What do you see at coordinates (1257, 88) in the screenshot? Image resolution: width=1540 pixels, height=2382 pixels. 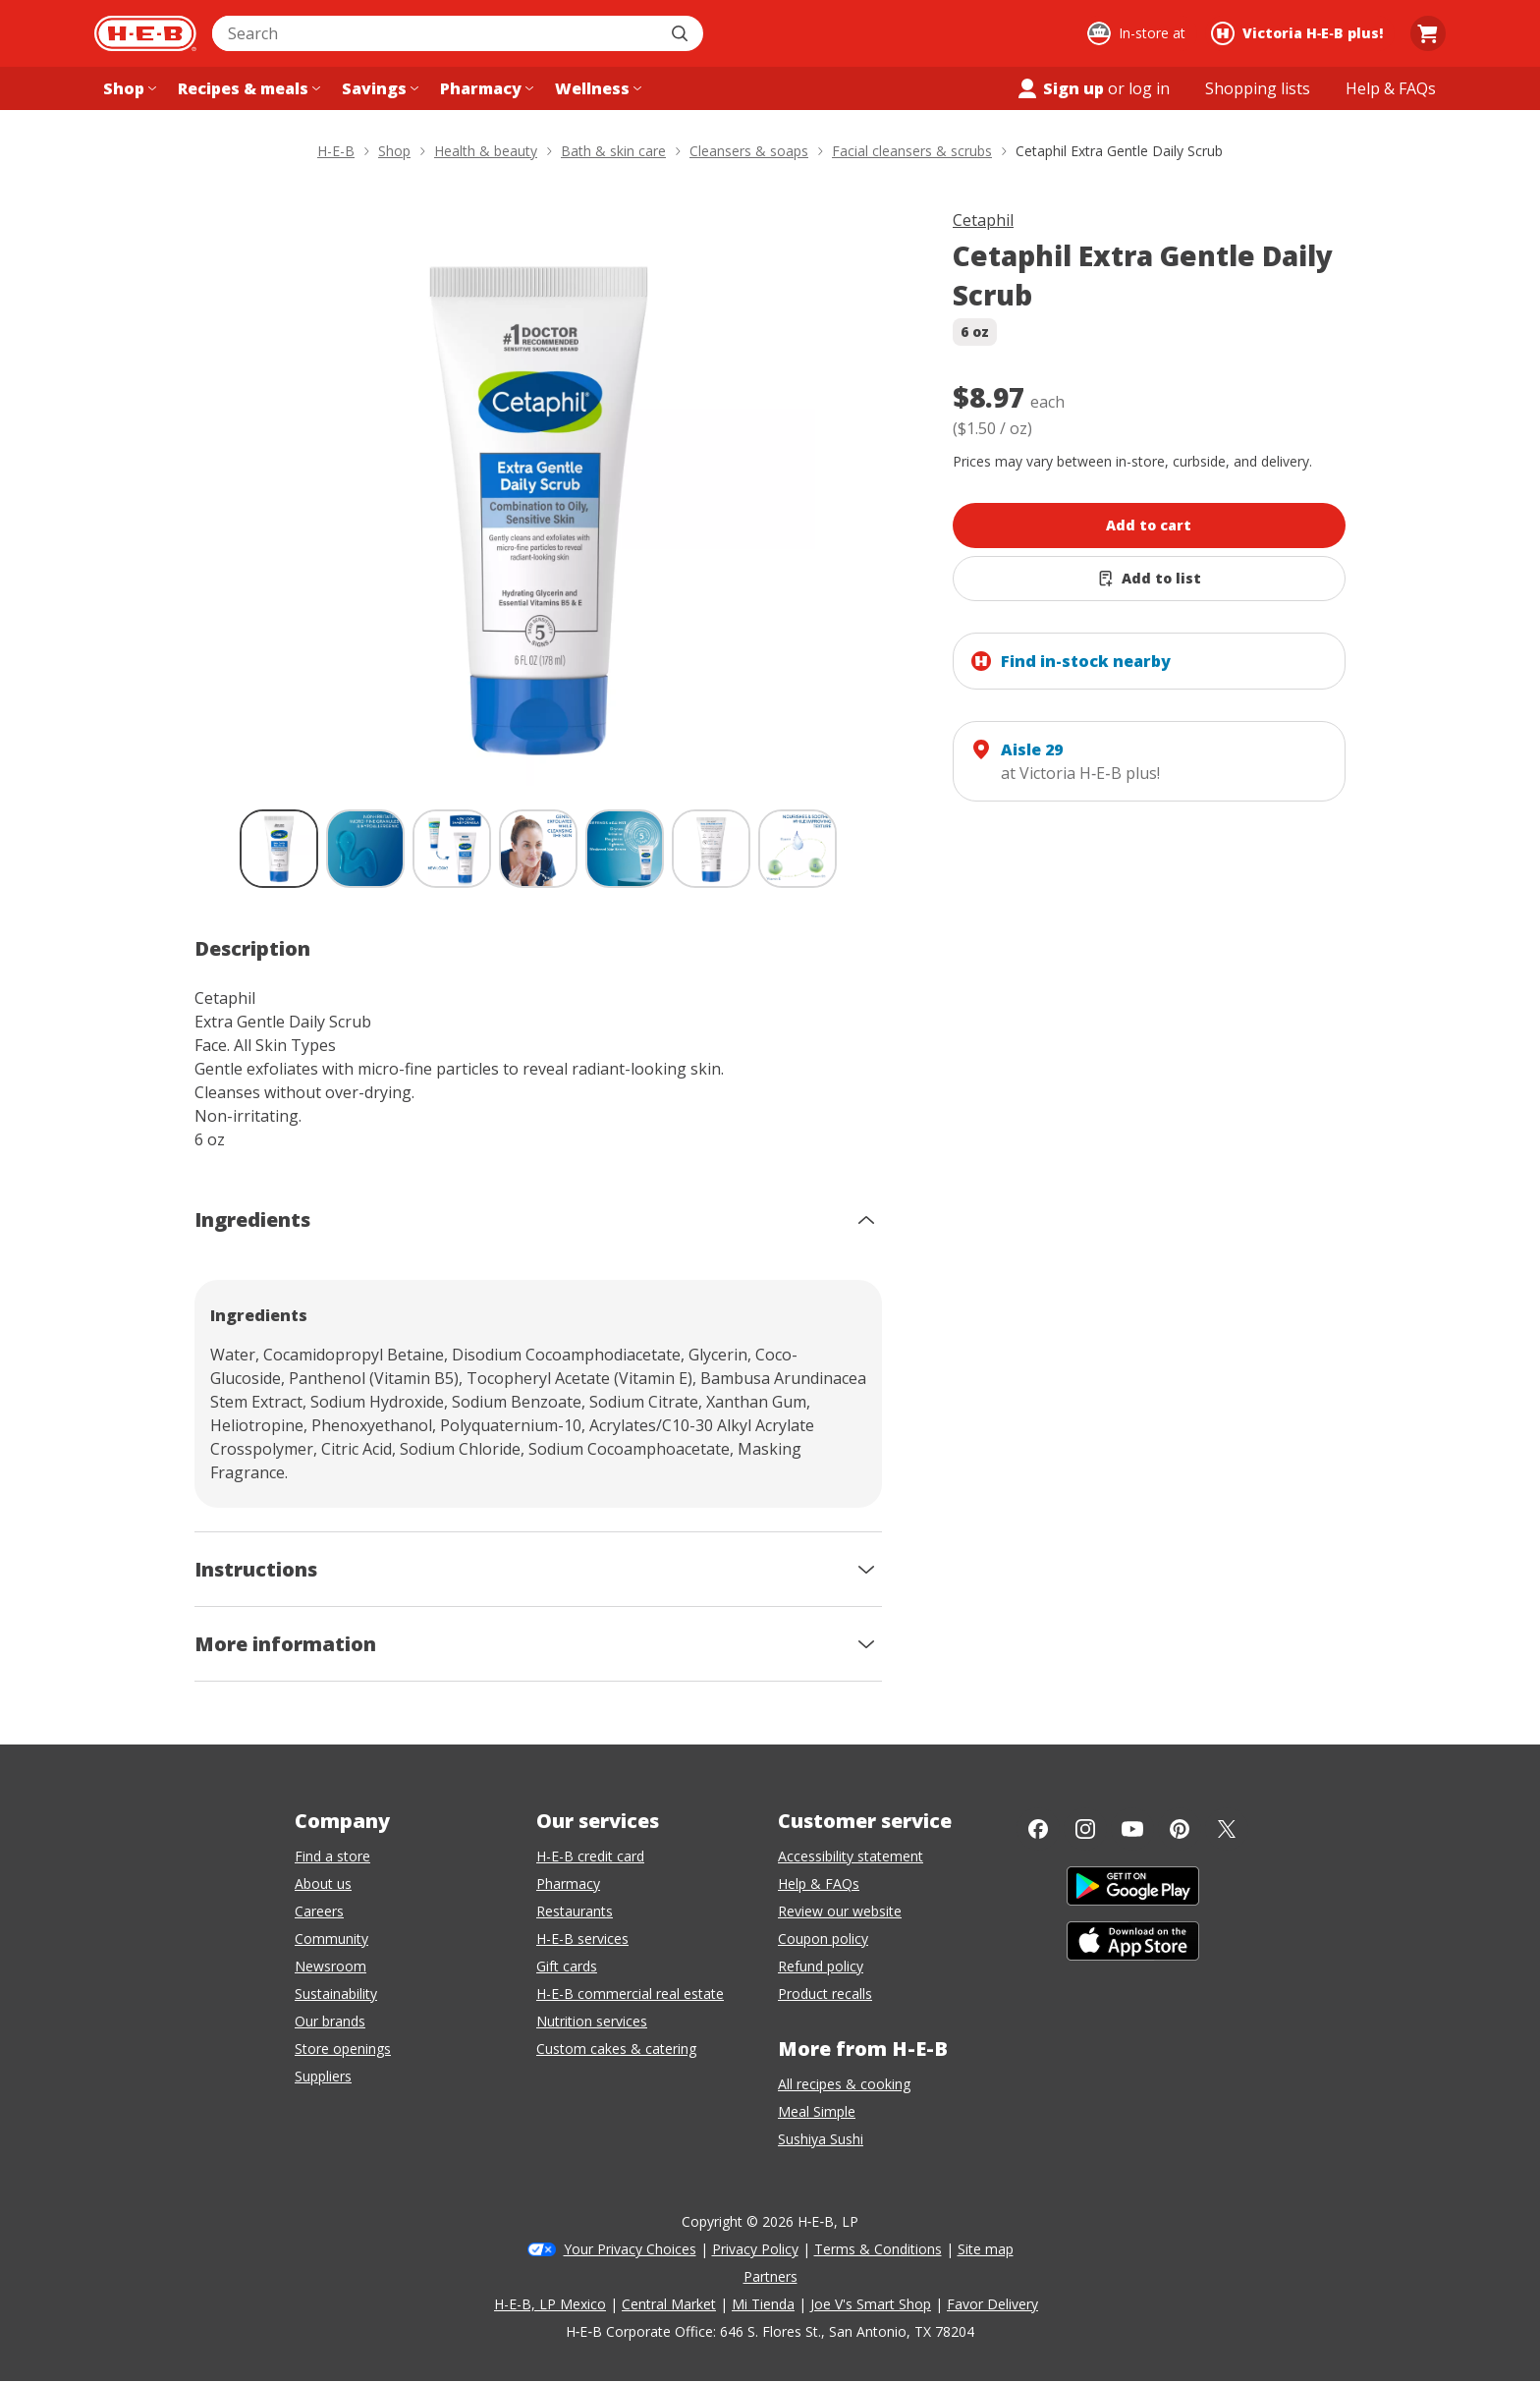 I see `[Shopping lists menu]` at bounding box center [1257, 88].